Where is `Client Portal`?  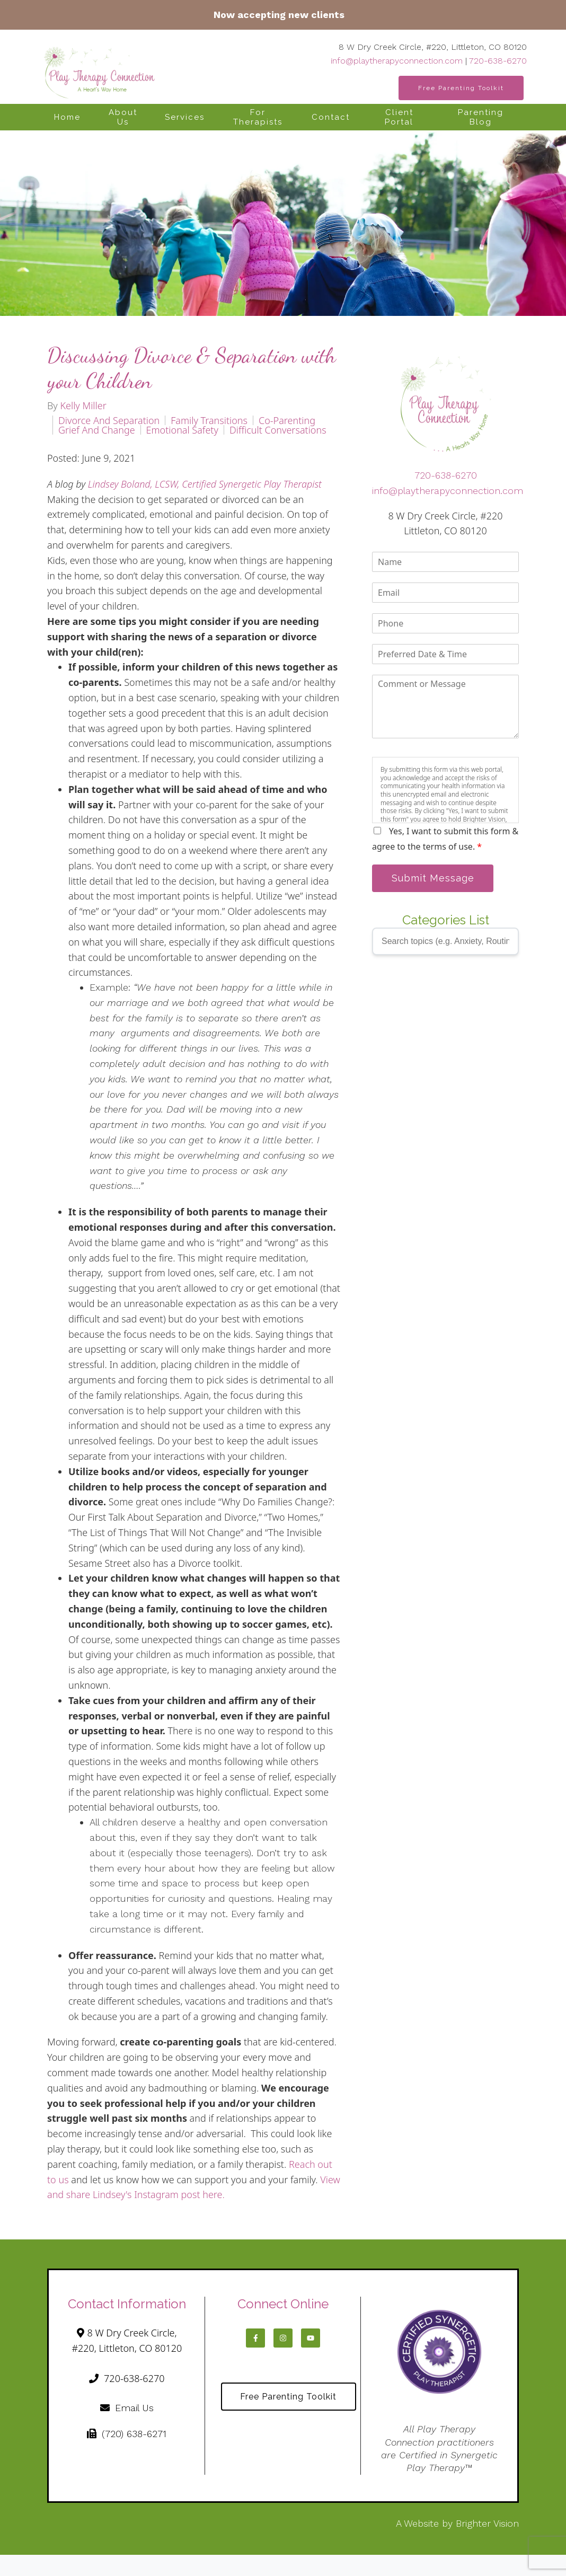
Client Portal is located at coordinates (399, 117).